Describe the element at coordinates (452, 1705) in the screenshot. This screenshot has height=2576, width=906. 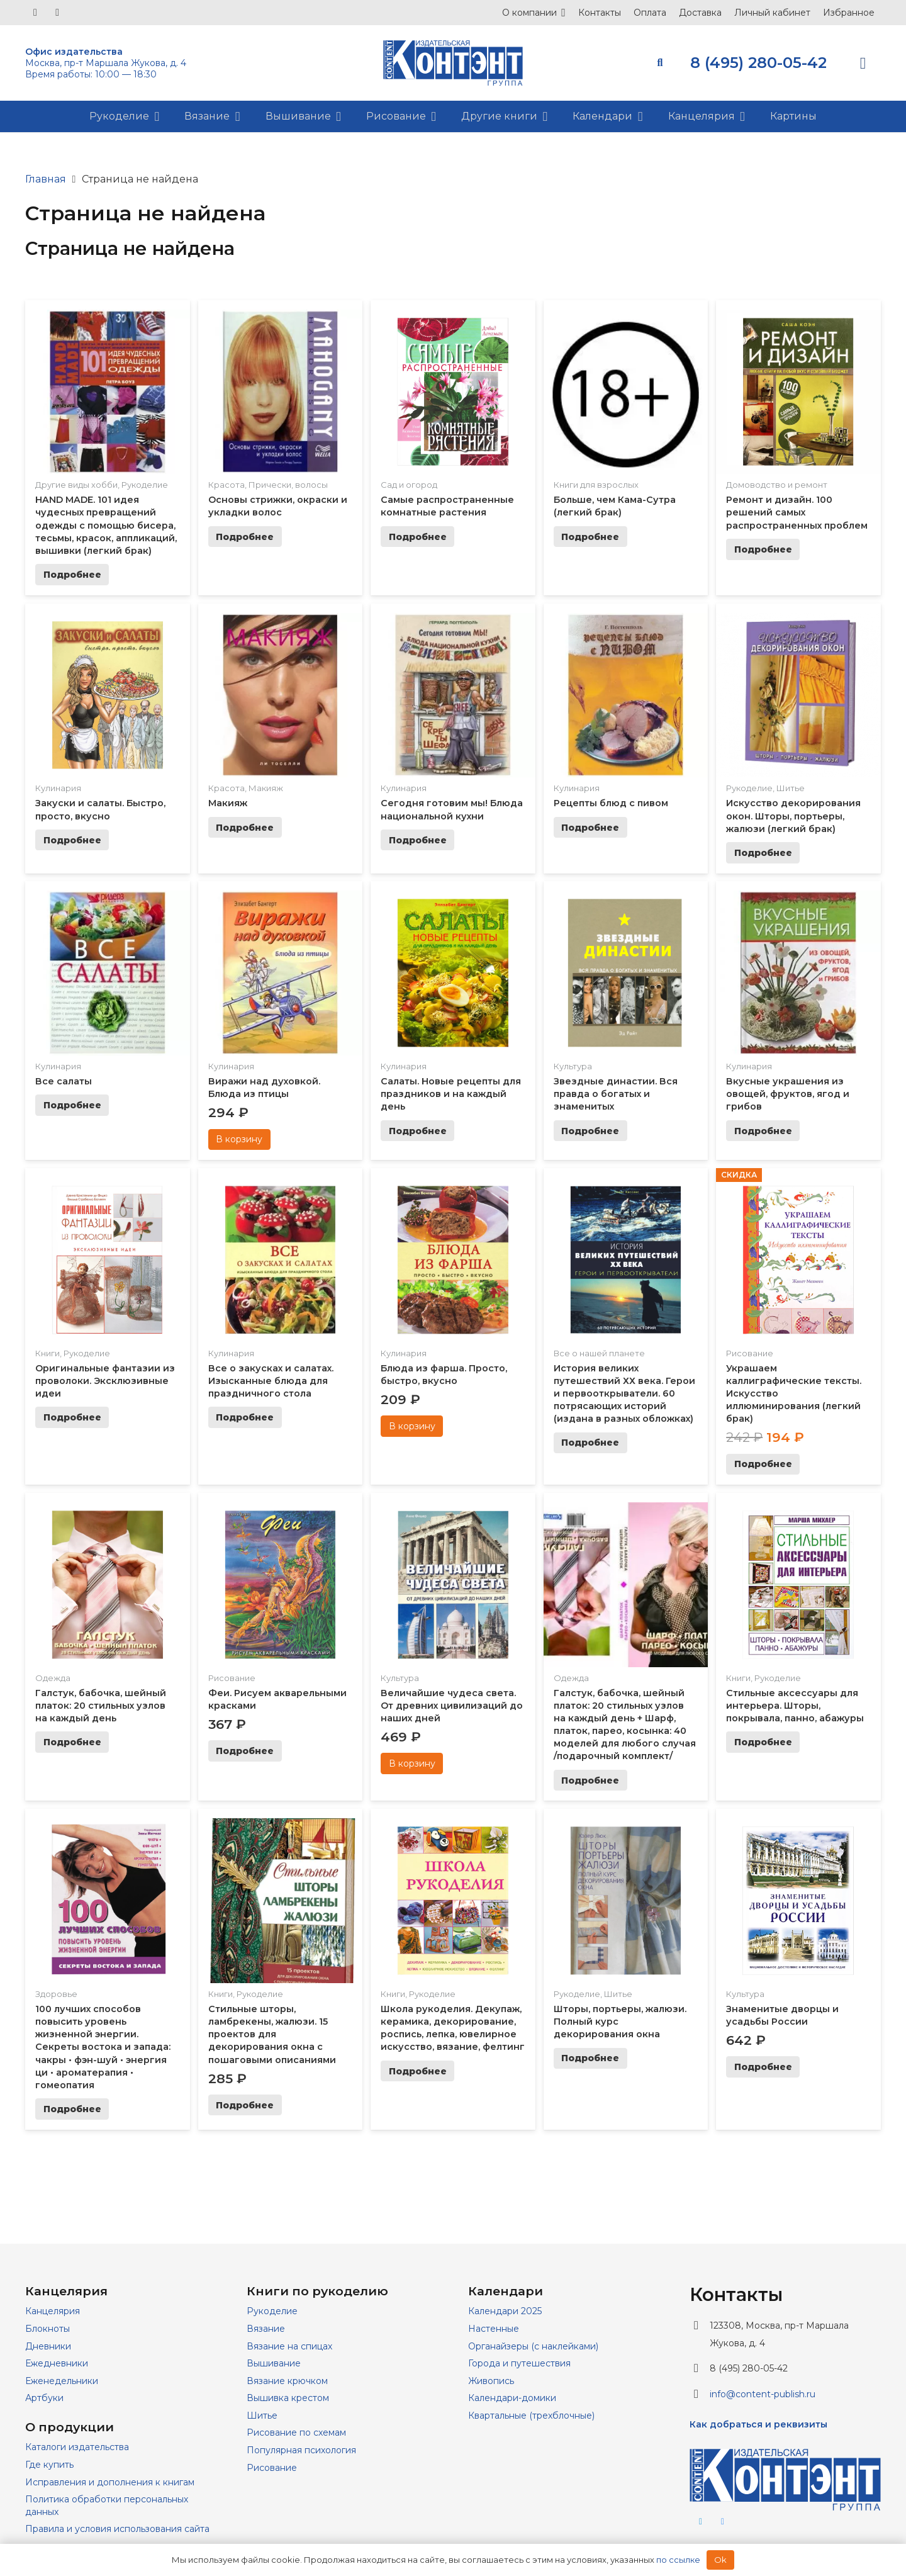
I see `Величайшие чудеса света. От древних цивилизаций до наших дней` at that location.